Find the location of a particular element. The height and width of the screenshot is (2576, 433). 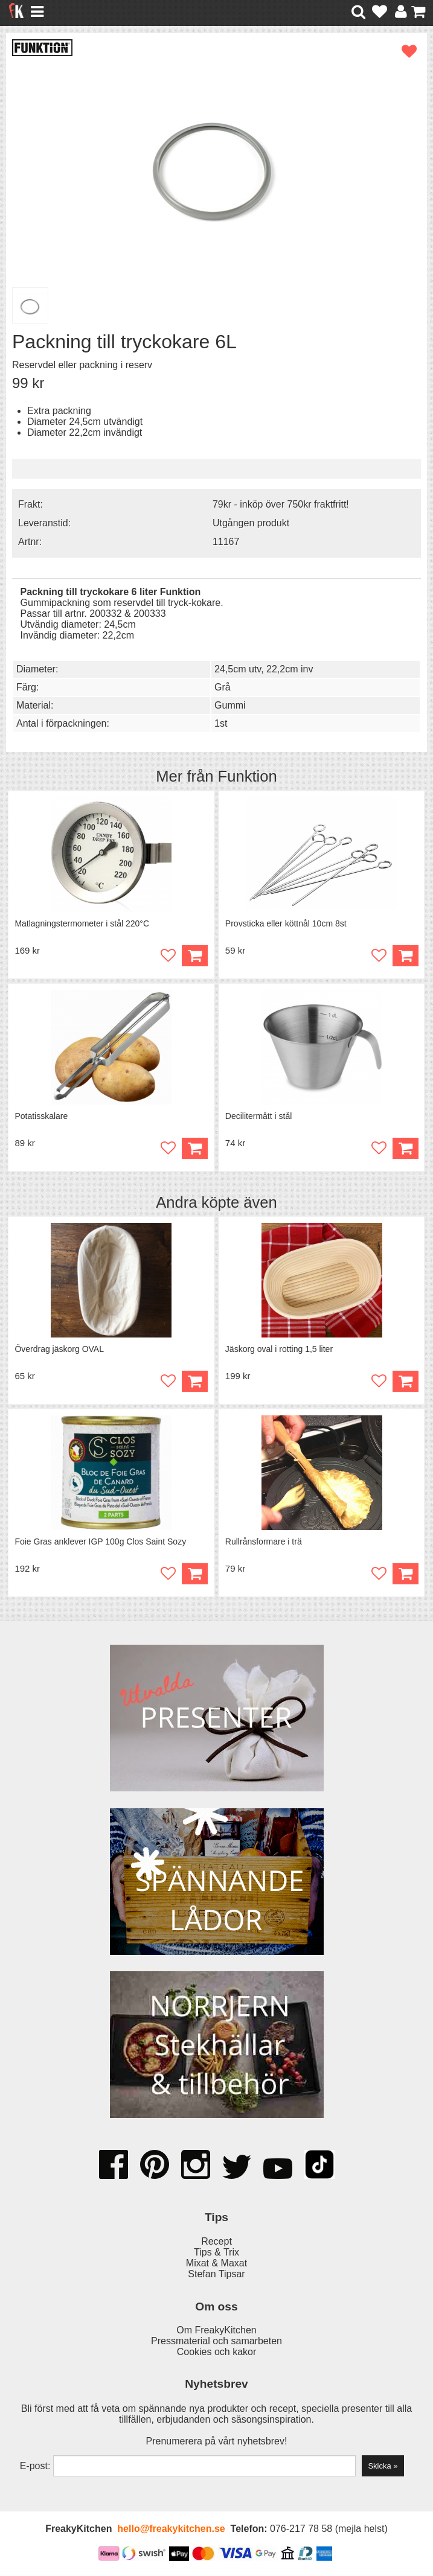

Potatisskalare is located at coordinates (41, 1116).